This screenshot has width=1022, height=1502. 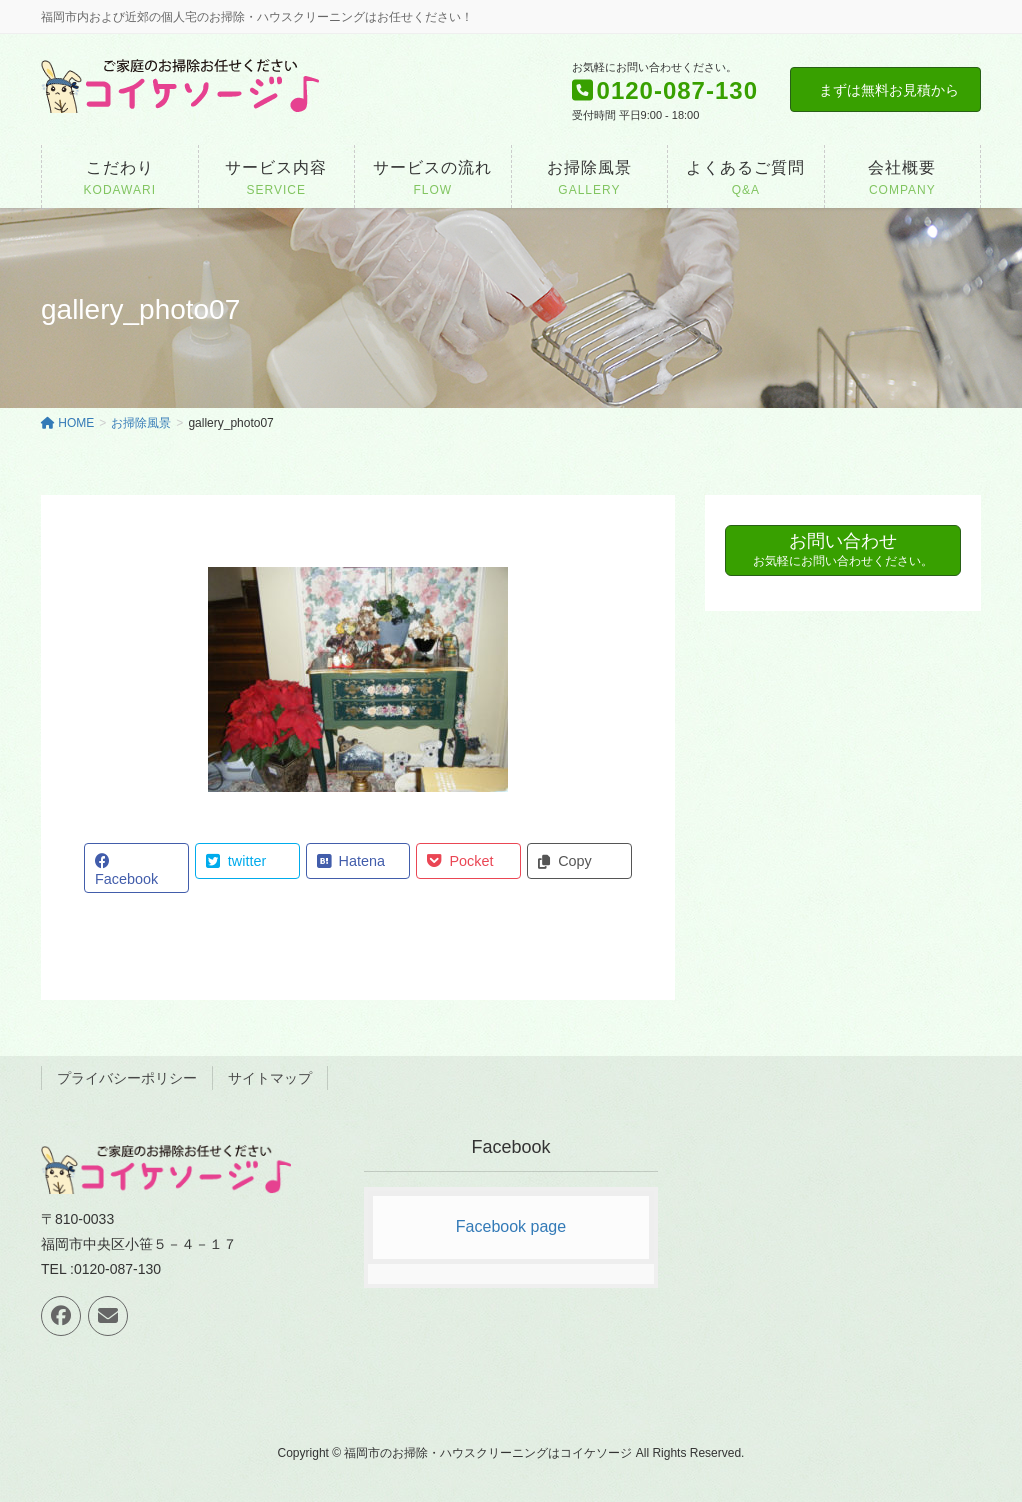 What do you see at coordinates (511, 1226) in the screenshot?
I see `Facebook page` at bounding box center [511, 1226].